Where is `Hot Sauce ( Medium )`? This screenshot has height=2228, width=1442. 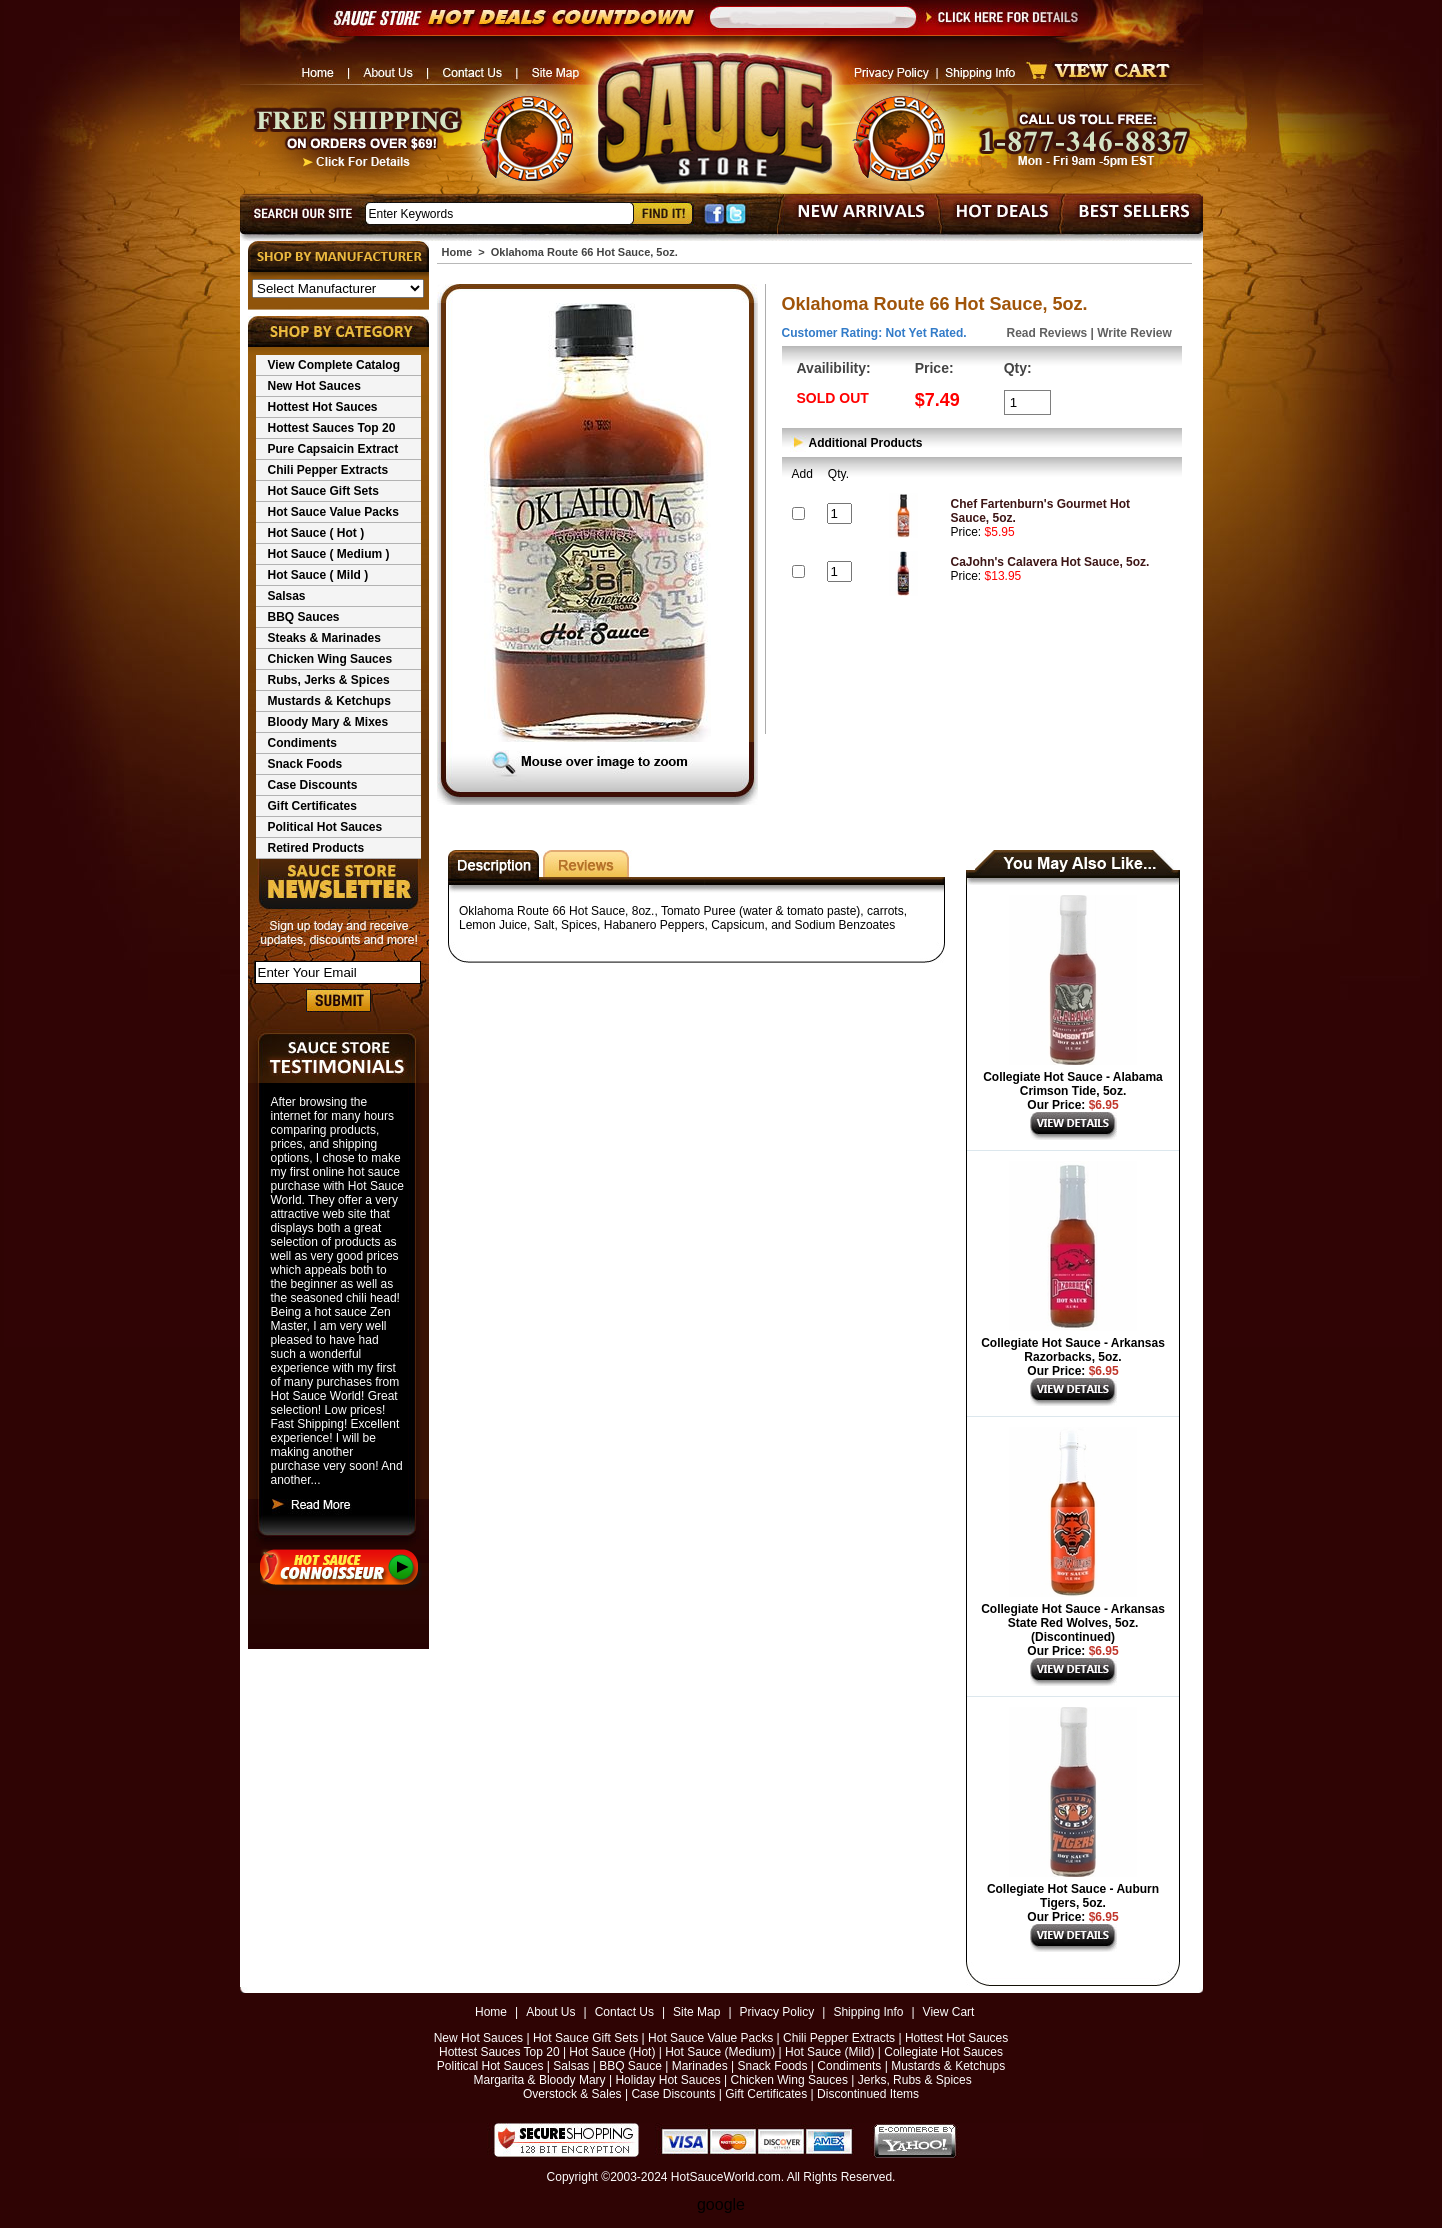 Hot Sauce ( Medium ) is located at coordinates (329, 554).